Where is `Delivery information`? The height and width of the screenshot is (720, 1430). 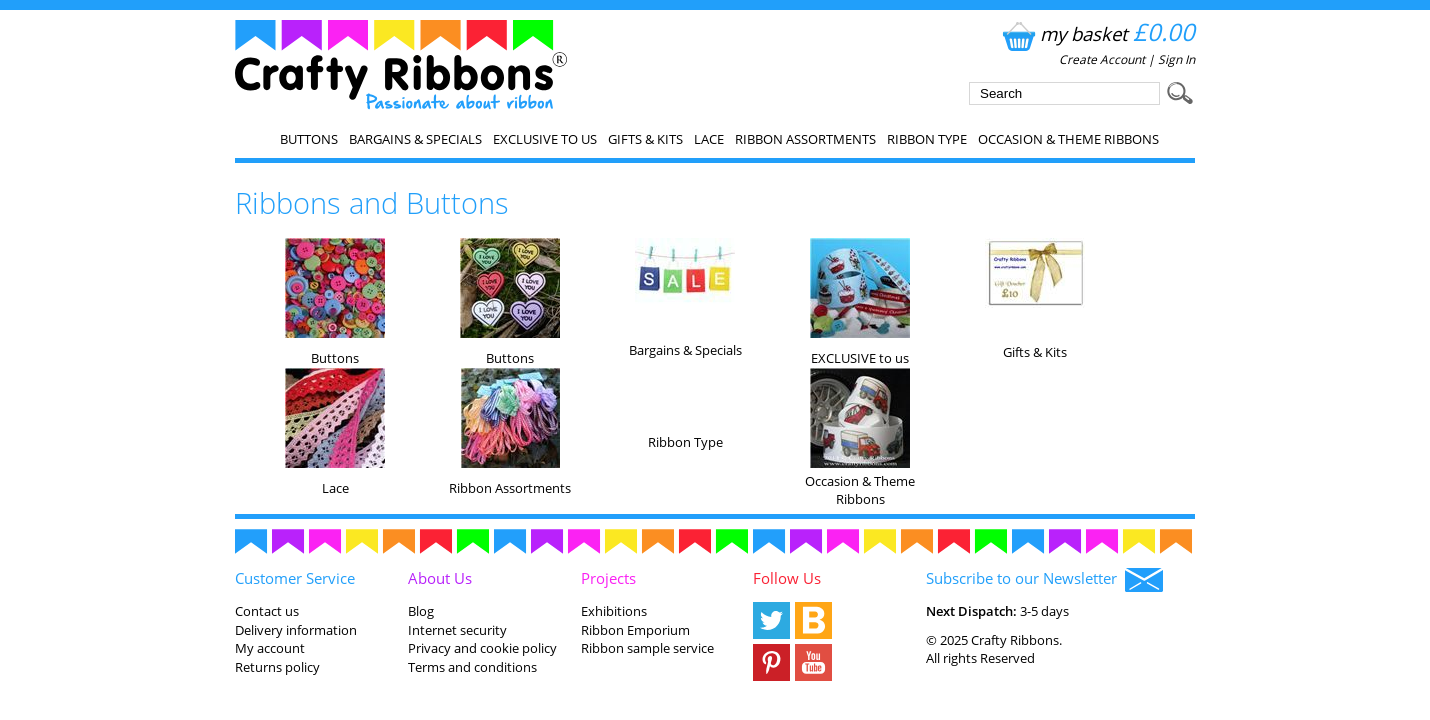
Delivery information is located at coordinates (296, 630).